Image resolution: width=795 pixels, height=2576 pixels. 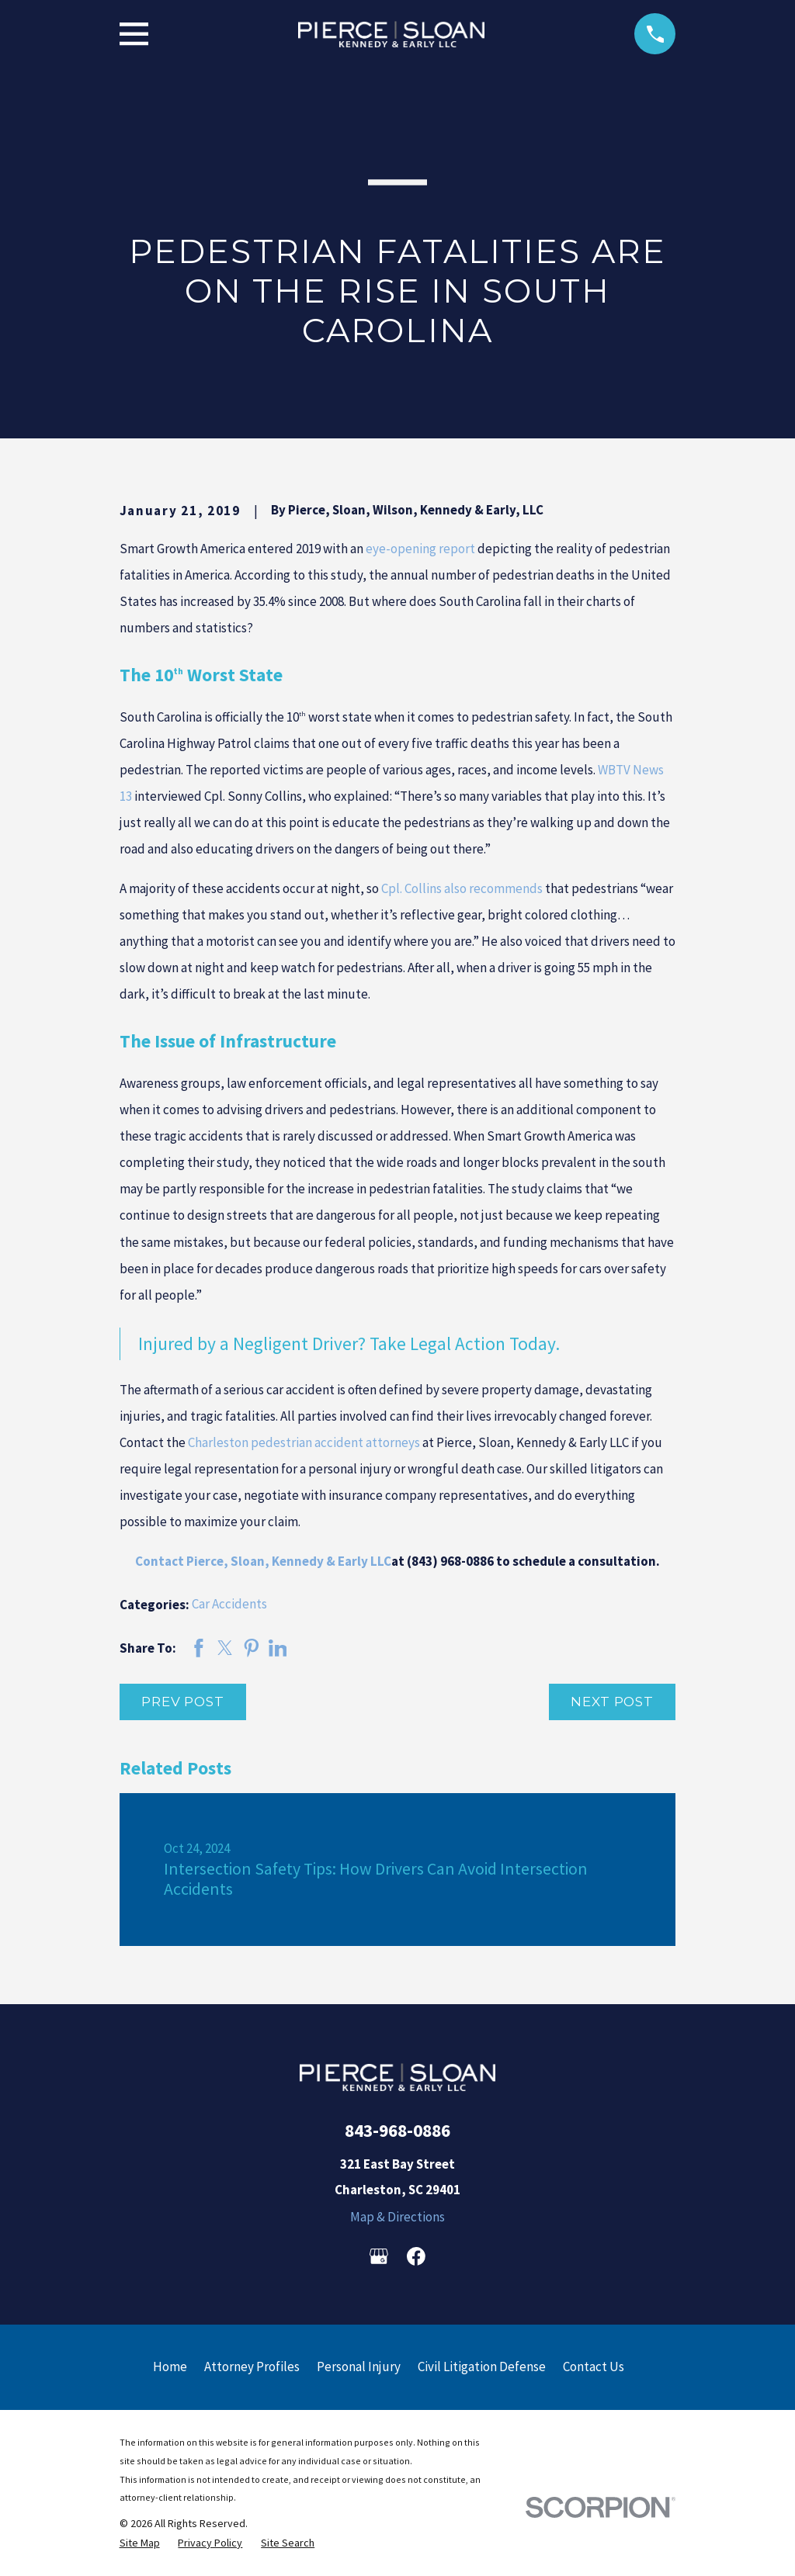 I want to click on Charleston pedestrian accident attorneys, so click(x=304, y=1442).